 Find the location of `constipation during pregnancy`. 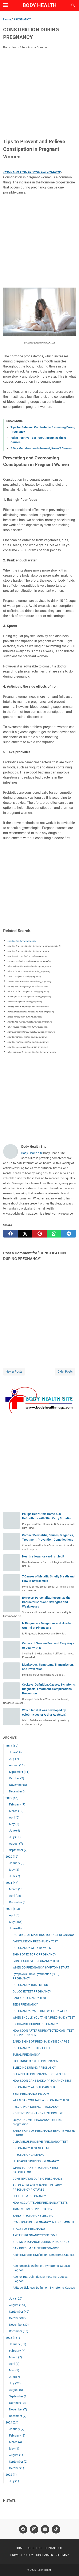

constipation during pregnancy is located at coordinates (21, 941).